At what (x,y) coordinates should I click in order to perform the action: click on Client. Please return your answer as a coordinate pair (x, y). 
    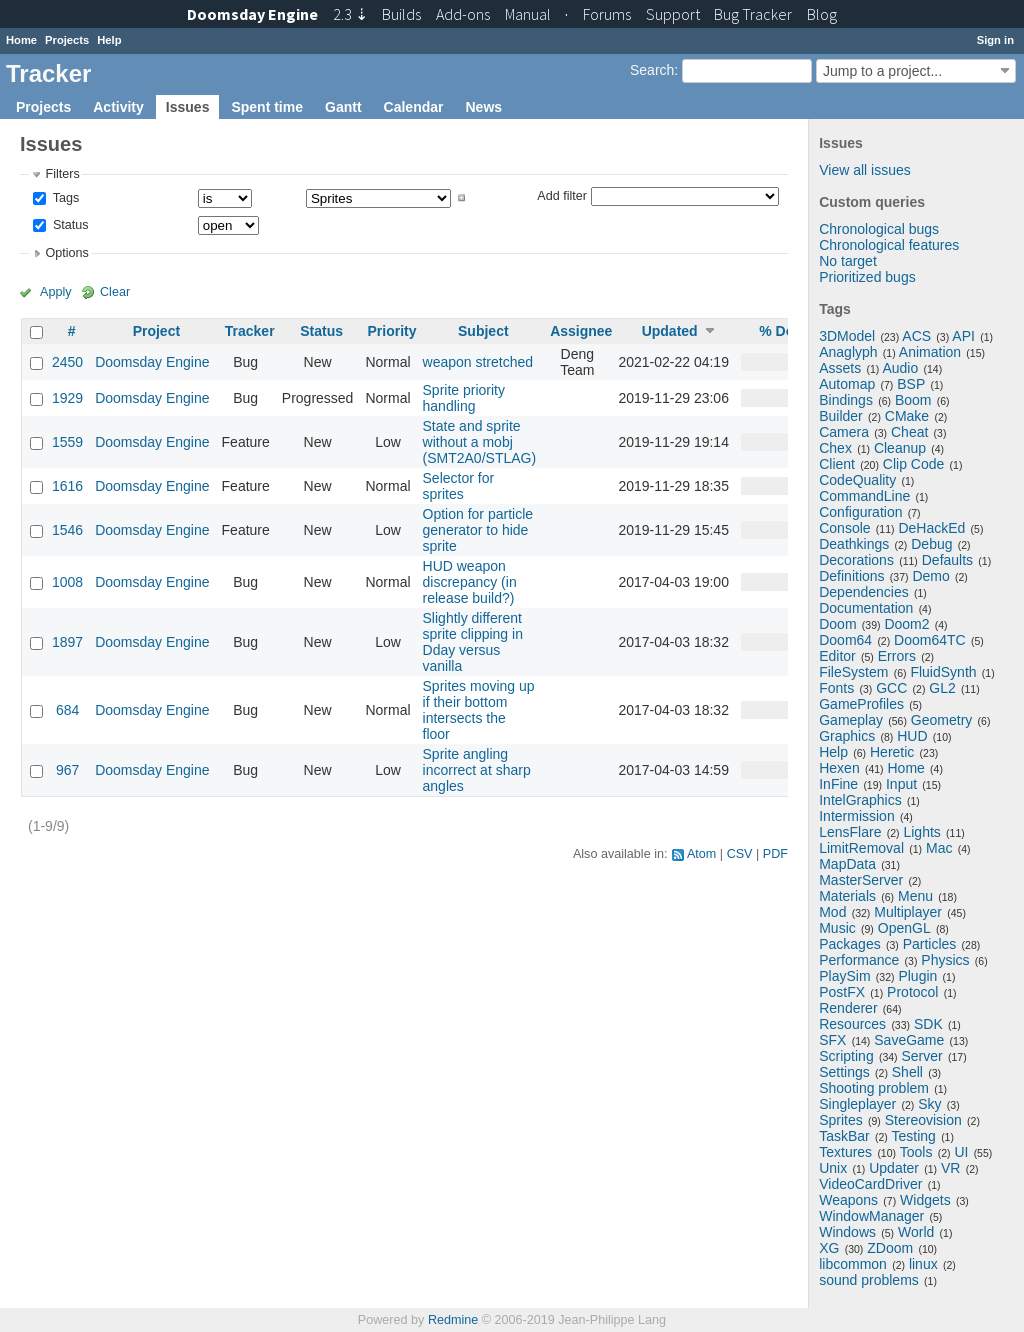
    Looking at the image, I should click on (837, 464).